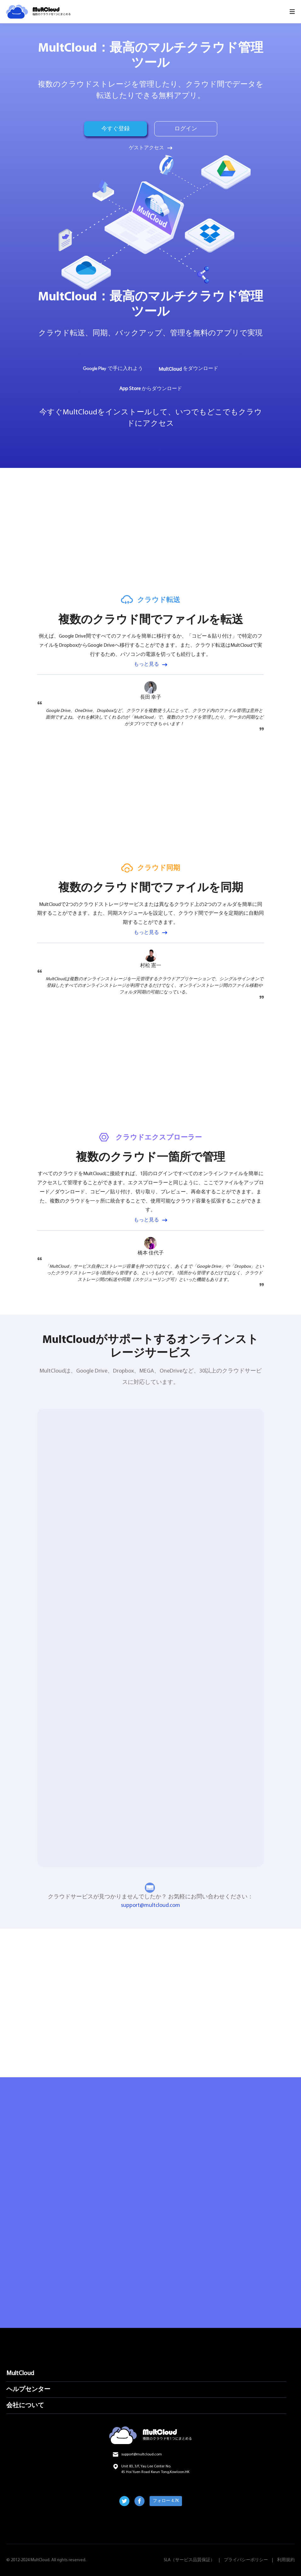 This screenshot has height=2576, width=301. I want to click on ログイン, so click(185, 129).